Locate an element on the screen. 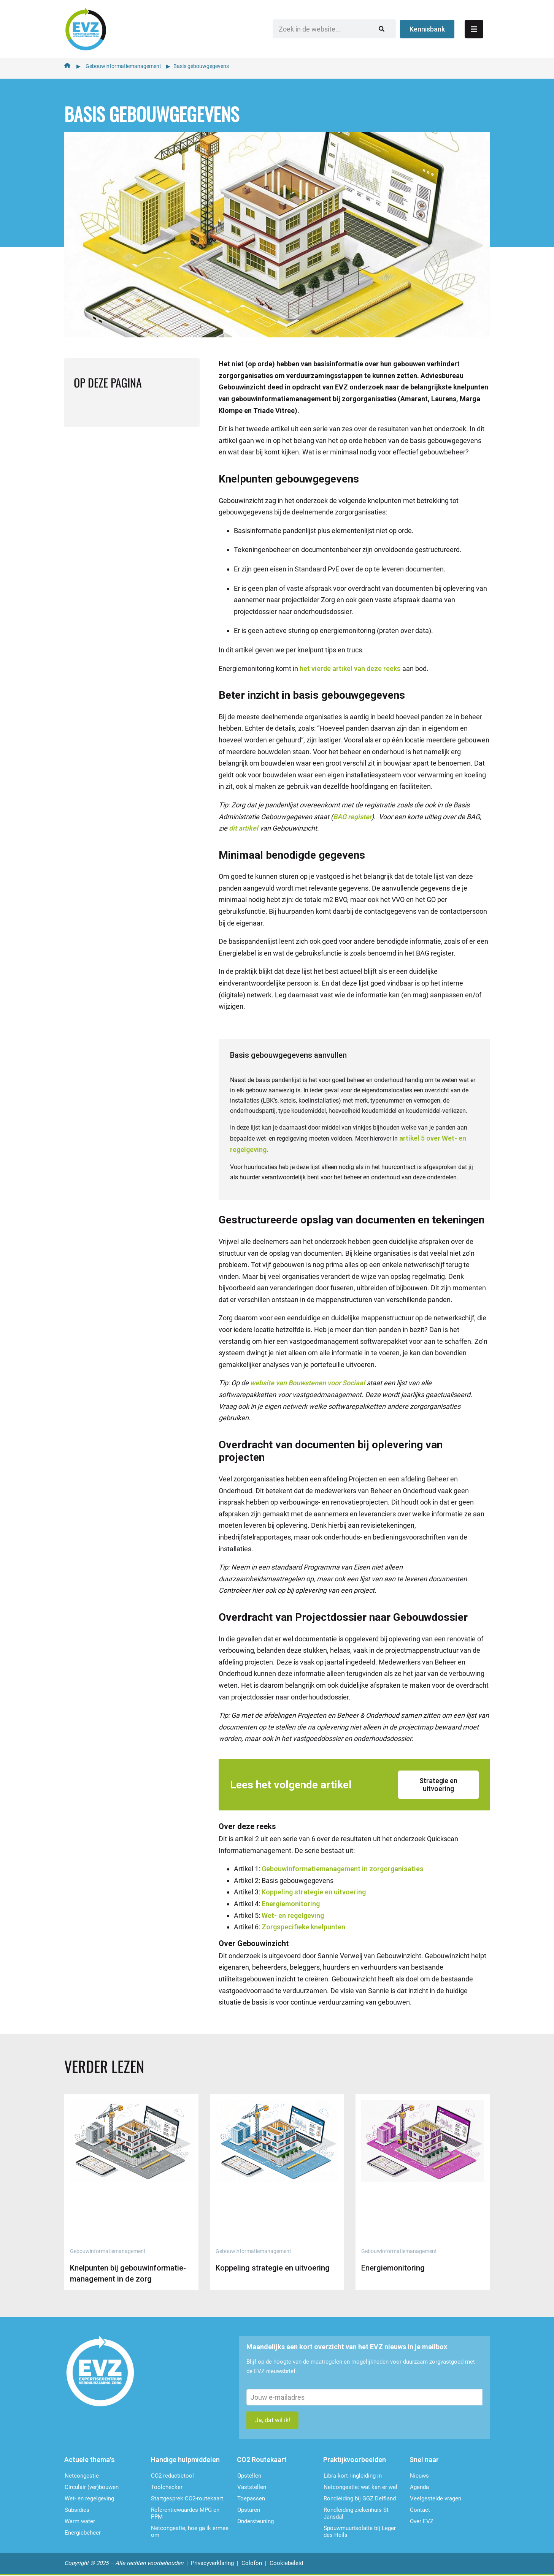  Toepassen is located at coordinates (251, 2499).